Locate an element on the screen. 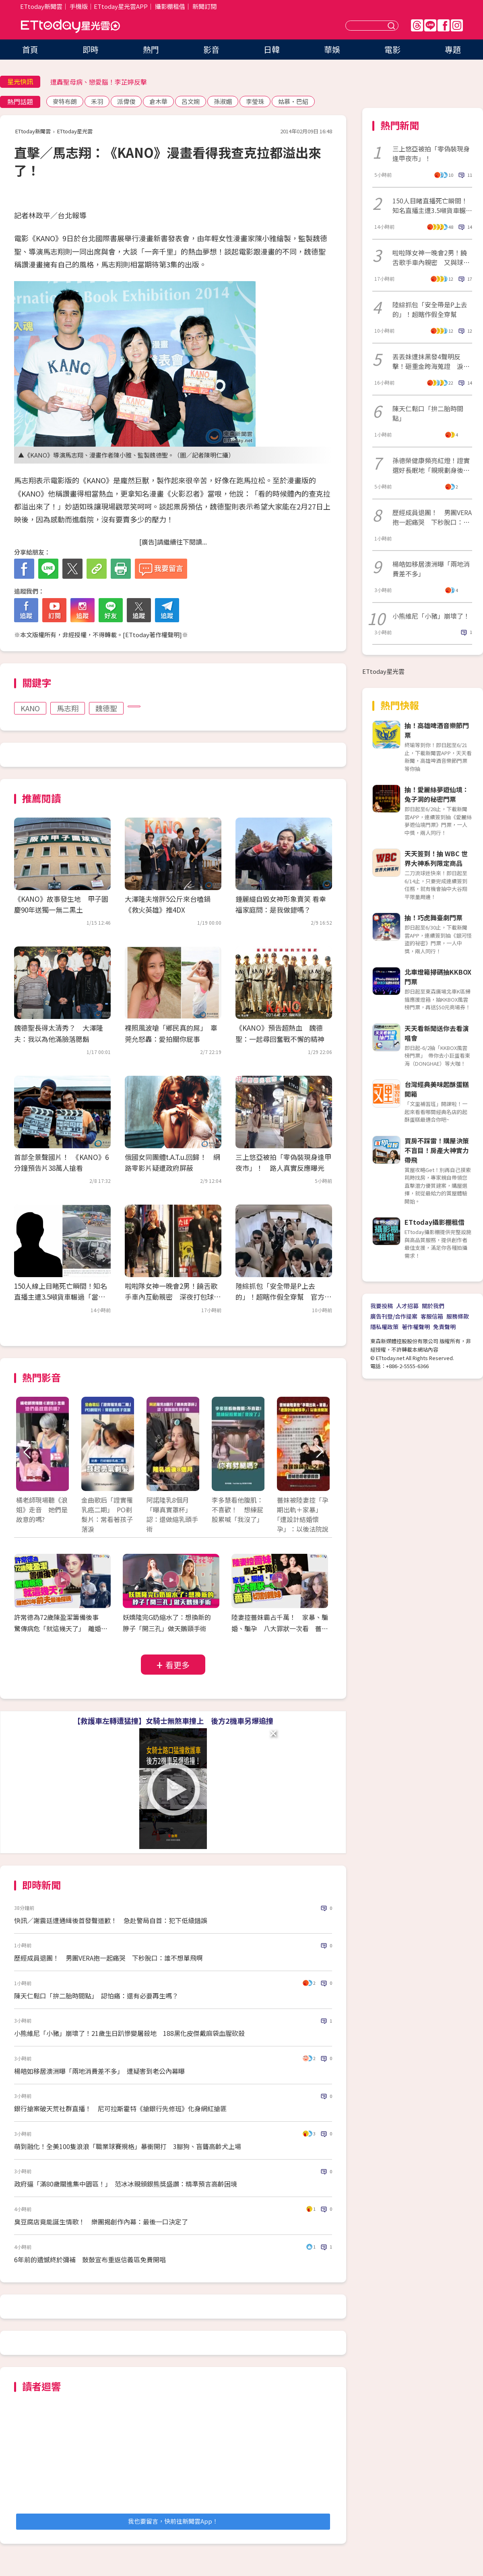  著作權聲明 is located at coordinates (416, 1327).